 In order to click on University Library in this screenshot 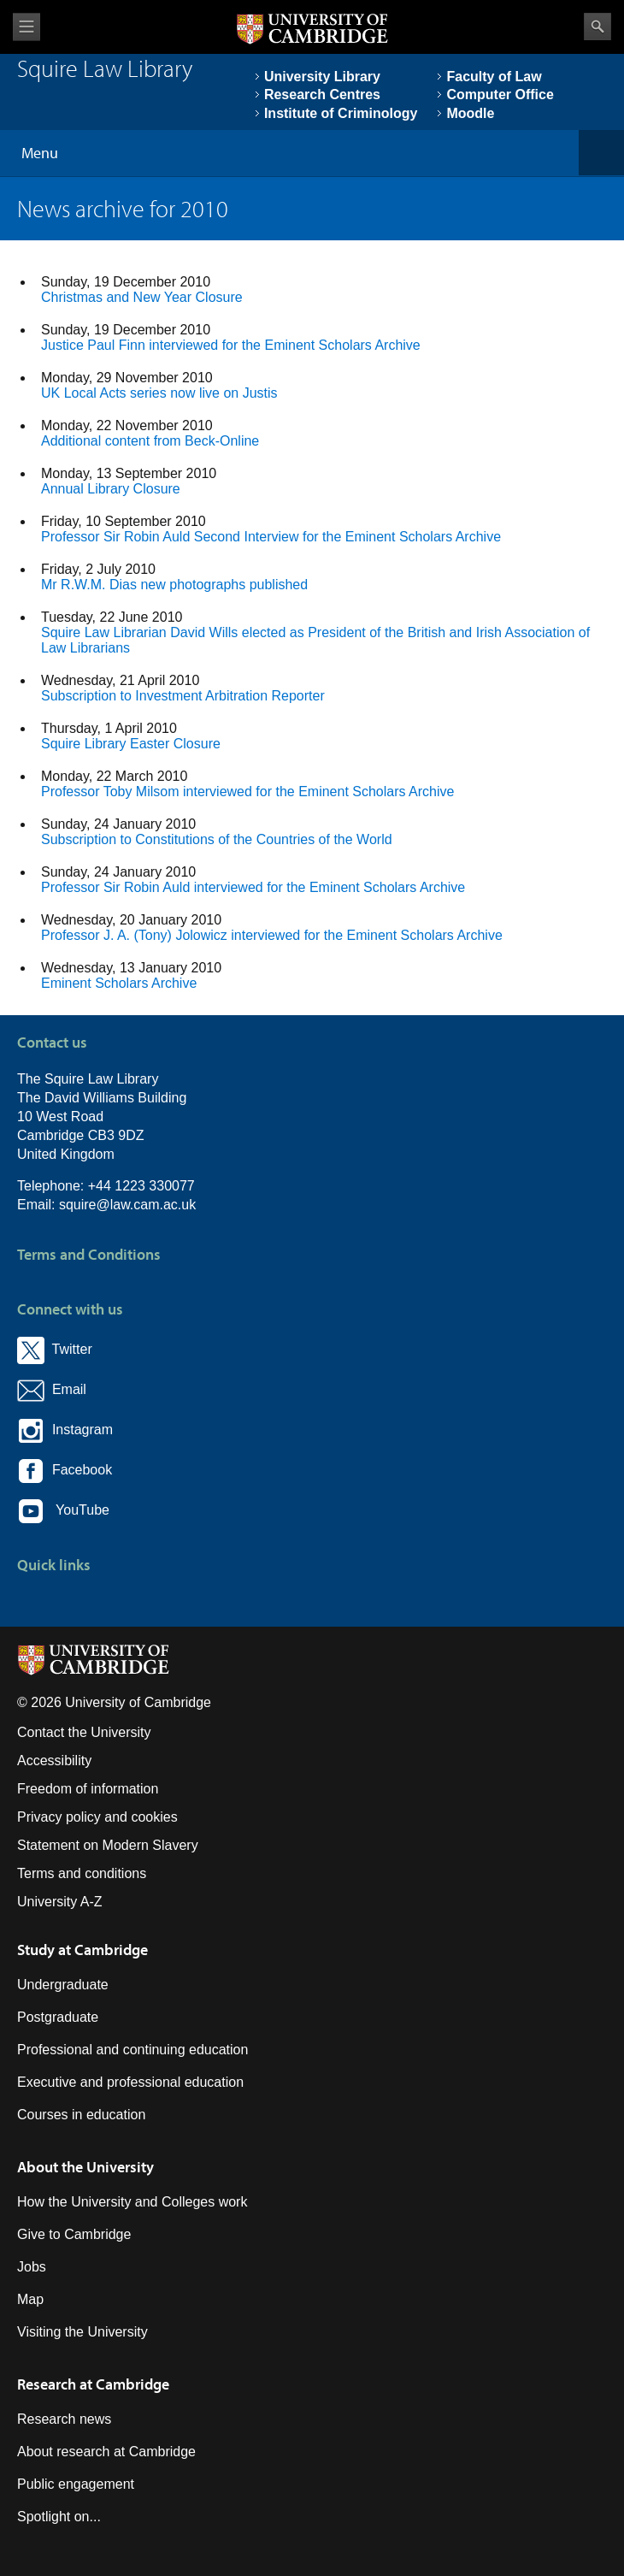, I will do `click(322, 76)`.